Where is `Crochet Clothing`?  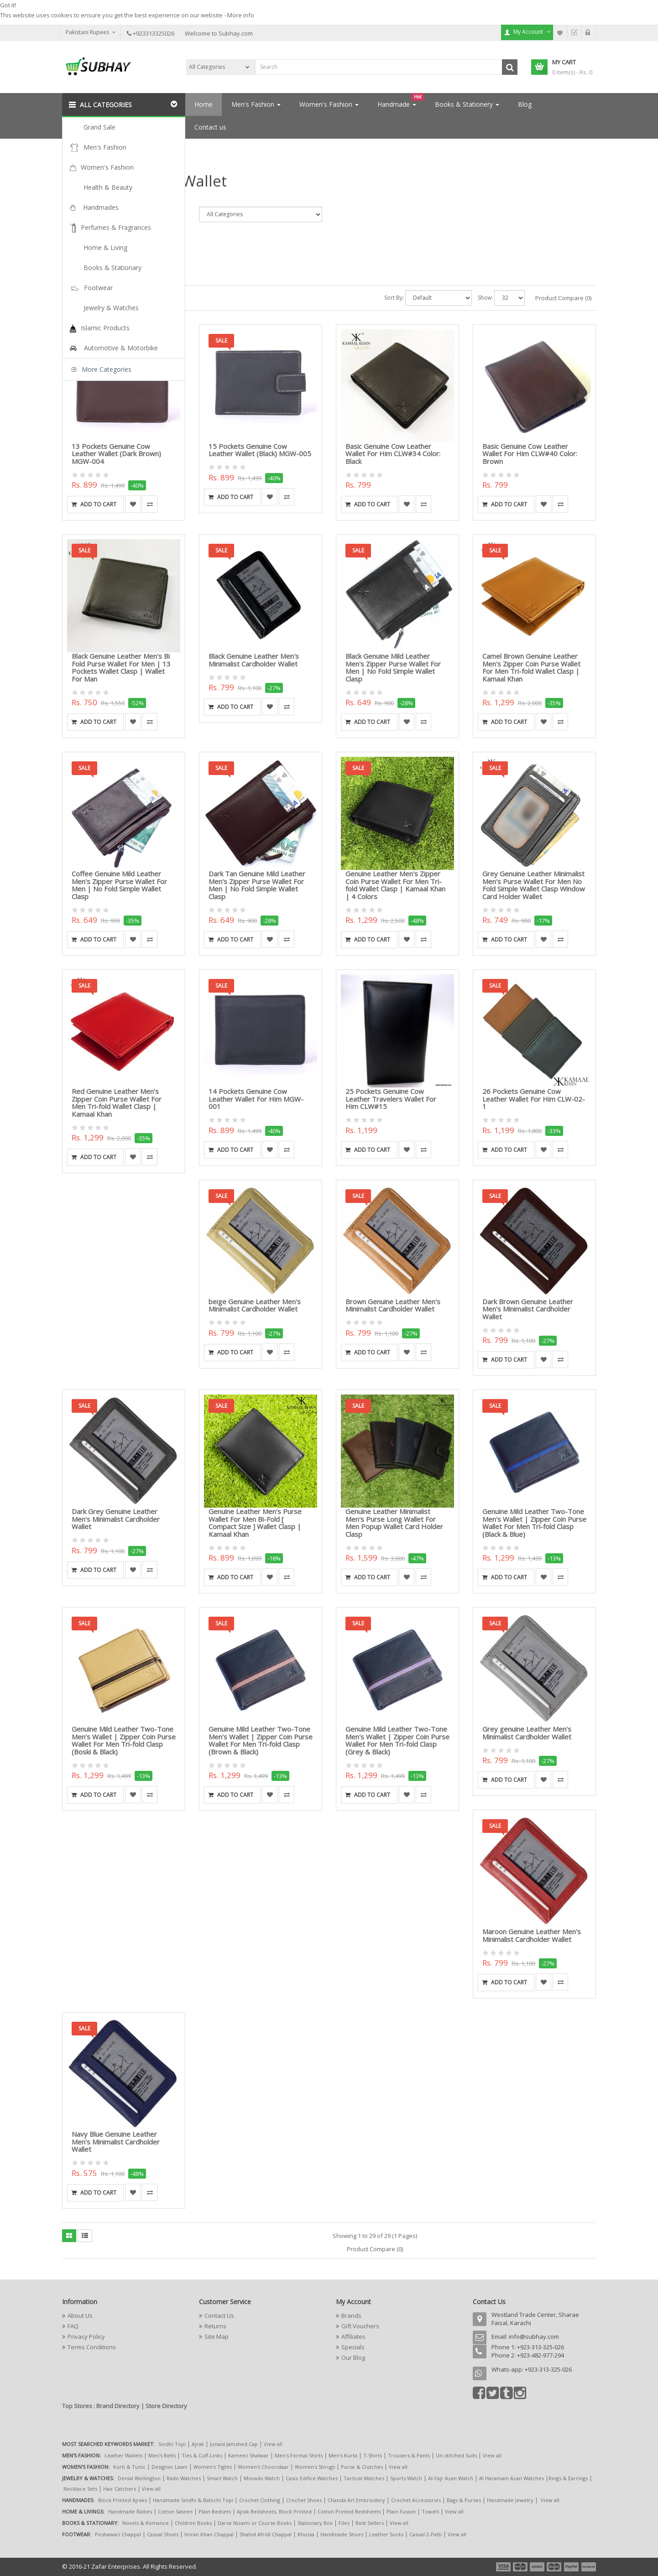
Crochet Clothing is located at coordinates (259, 2500).